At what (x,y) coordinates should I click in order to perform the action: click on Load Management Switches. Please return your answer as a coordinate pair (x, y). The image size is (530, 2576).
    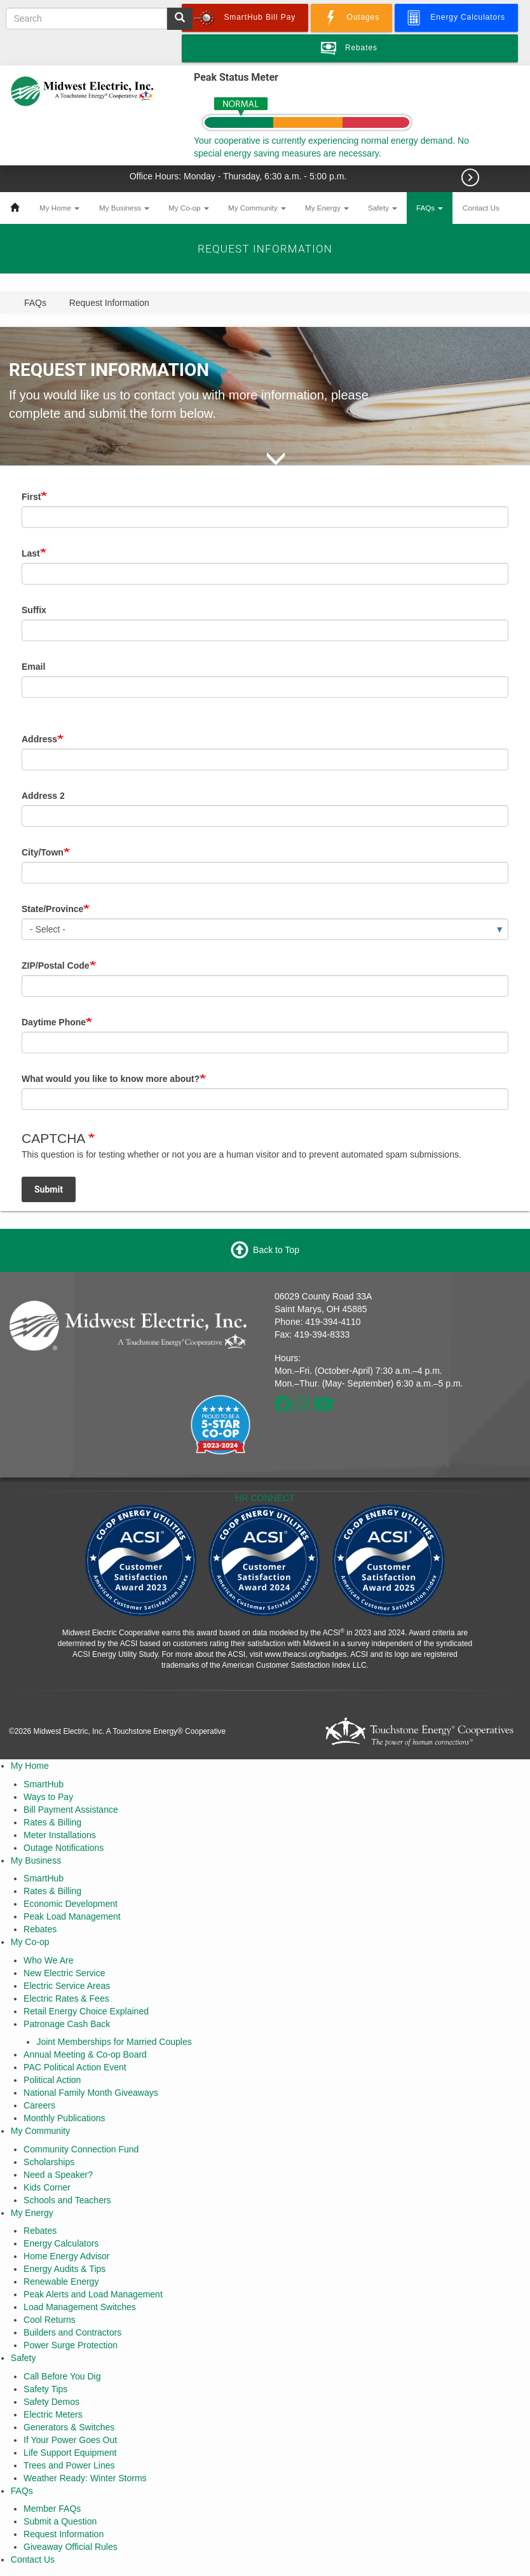
    Looking at the image, I should click on (80, 2307).